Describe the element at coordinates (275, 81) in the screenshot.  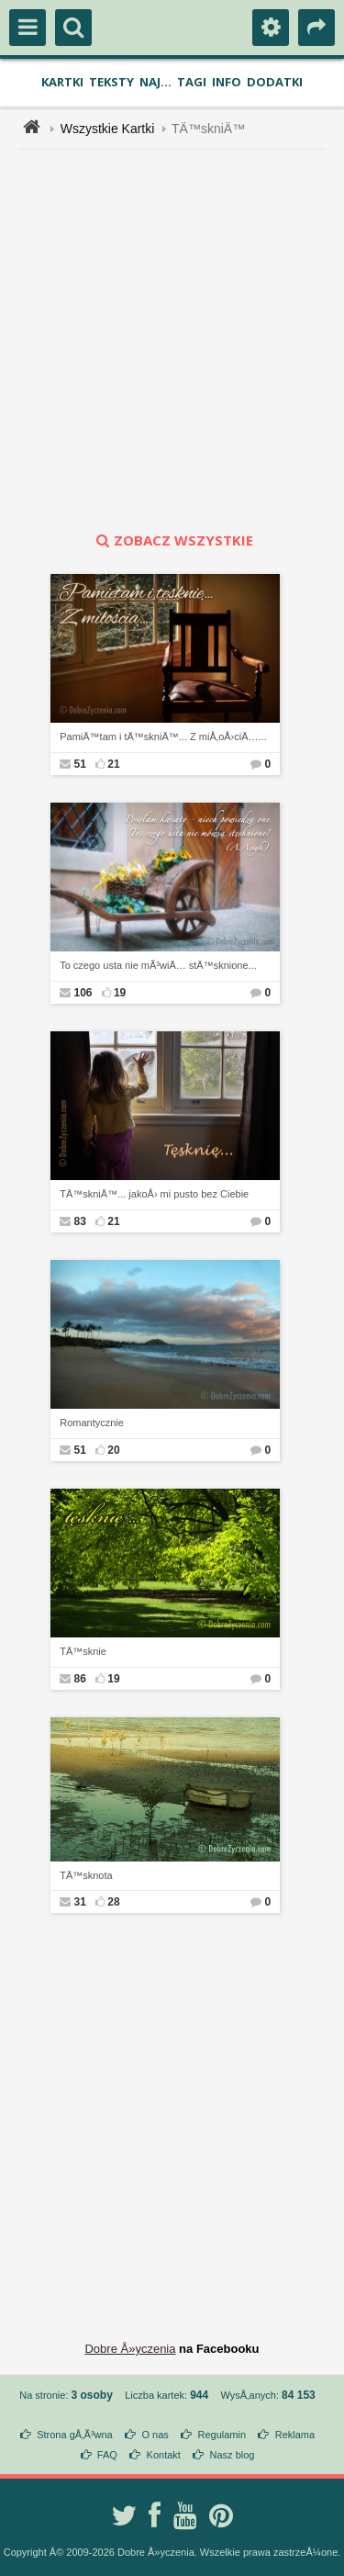
I see `Dodatki` at that location.